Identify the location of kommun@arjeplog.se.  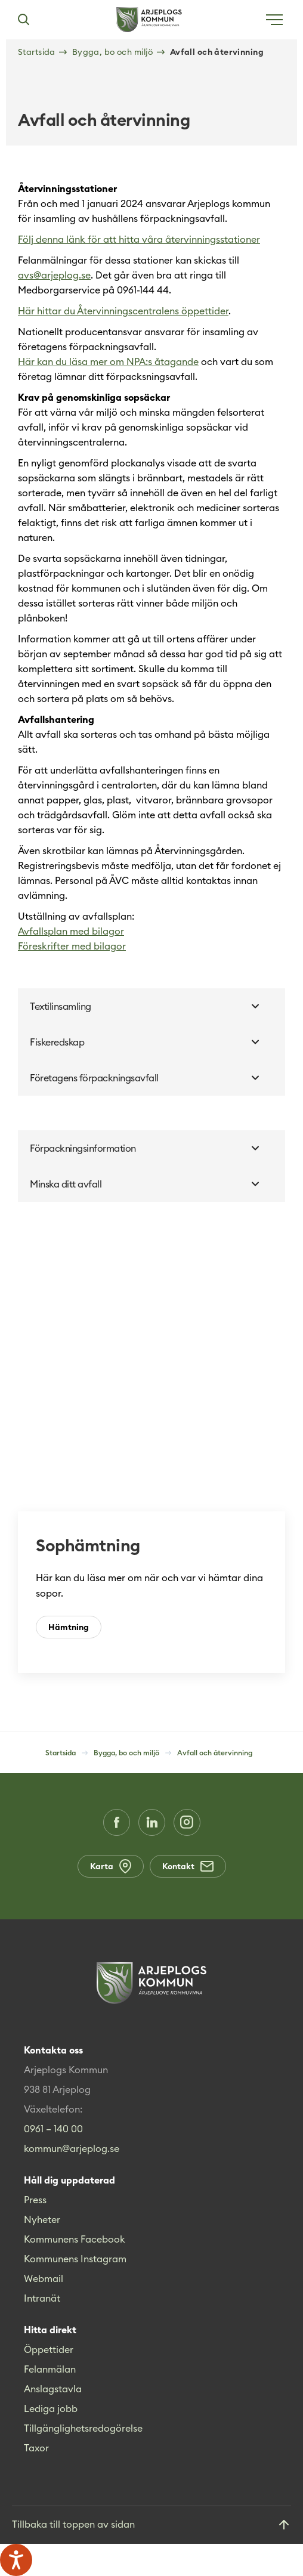
(71, 2148).